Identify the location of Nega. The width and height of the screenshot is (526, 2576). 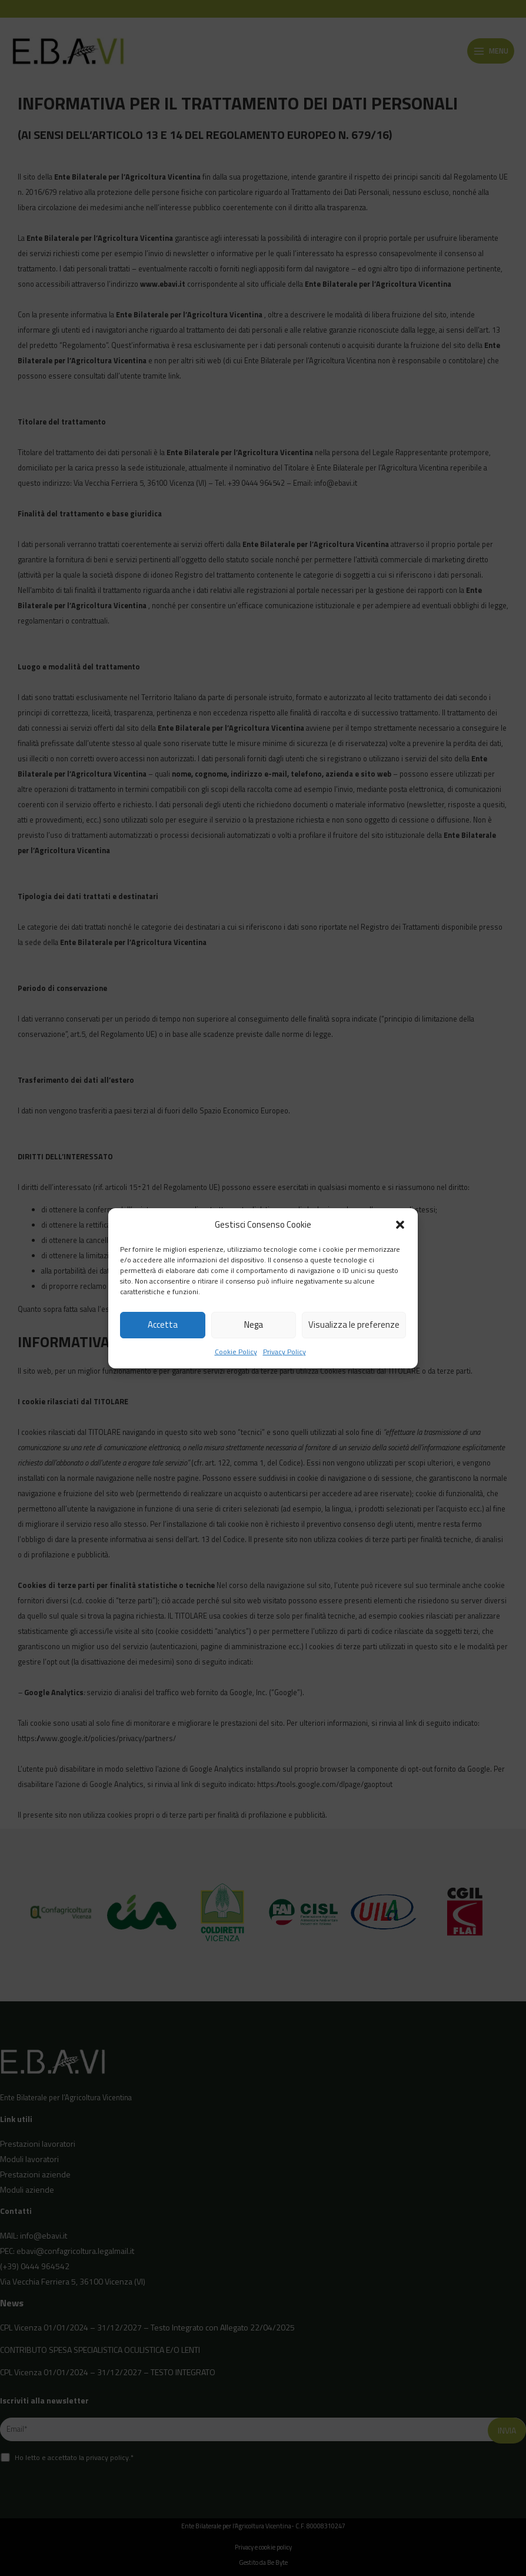
(253, 1324).